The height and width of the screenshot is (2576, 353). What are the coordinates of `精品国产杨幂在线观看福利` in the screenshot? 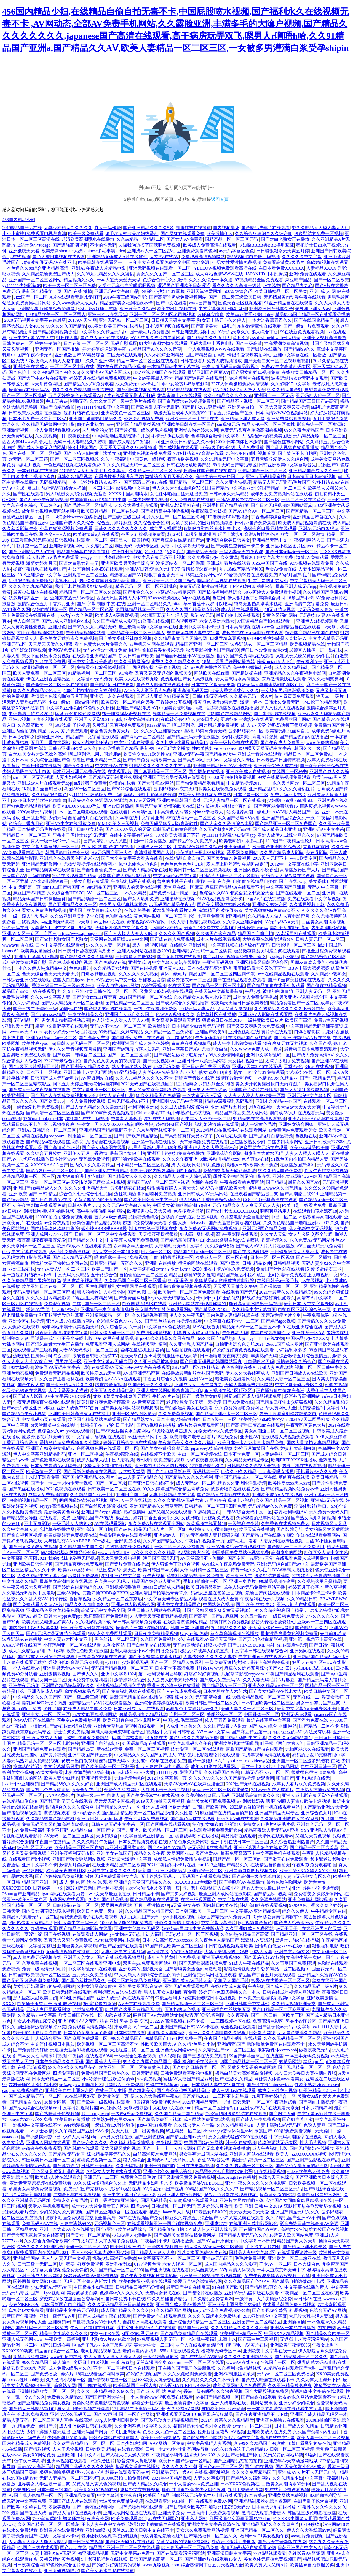 It's located at (83, 551).